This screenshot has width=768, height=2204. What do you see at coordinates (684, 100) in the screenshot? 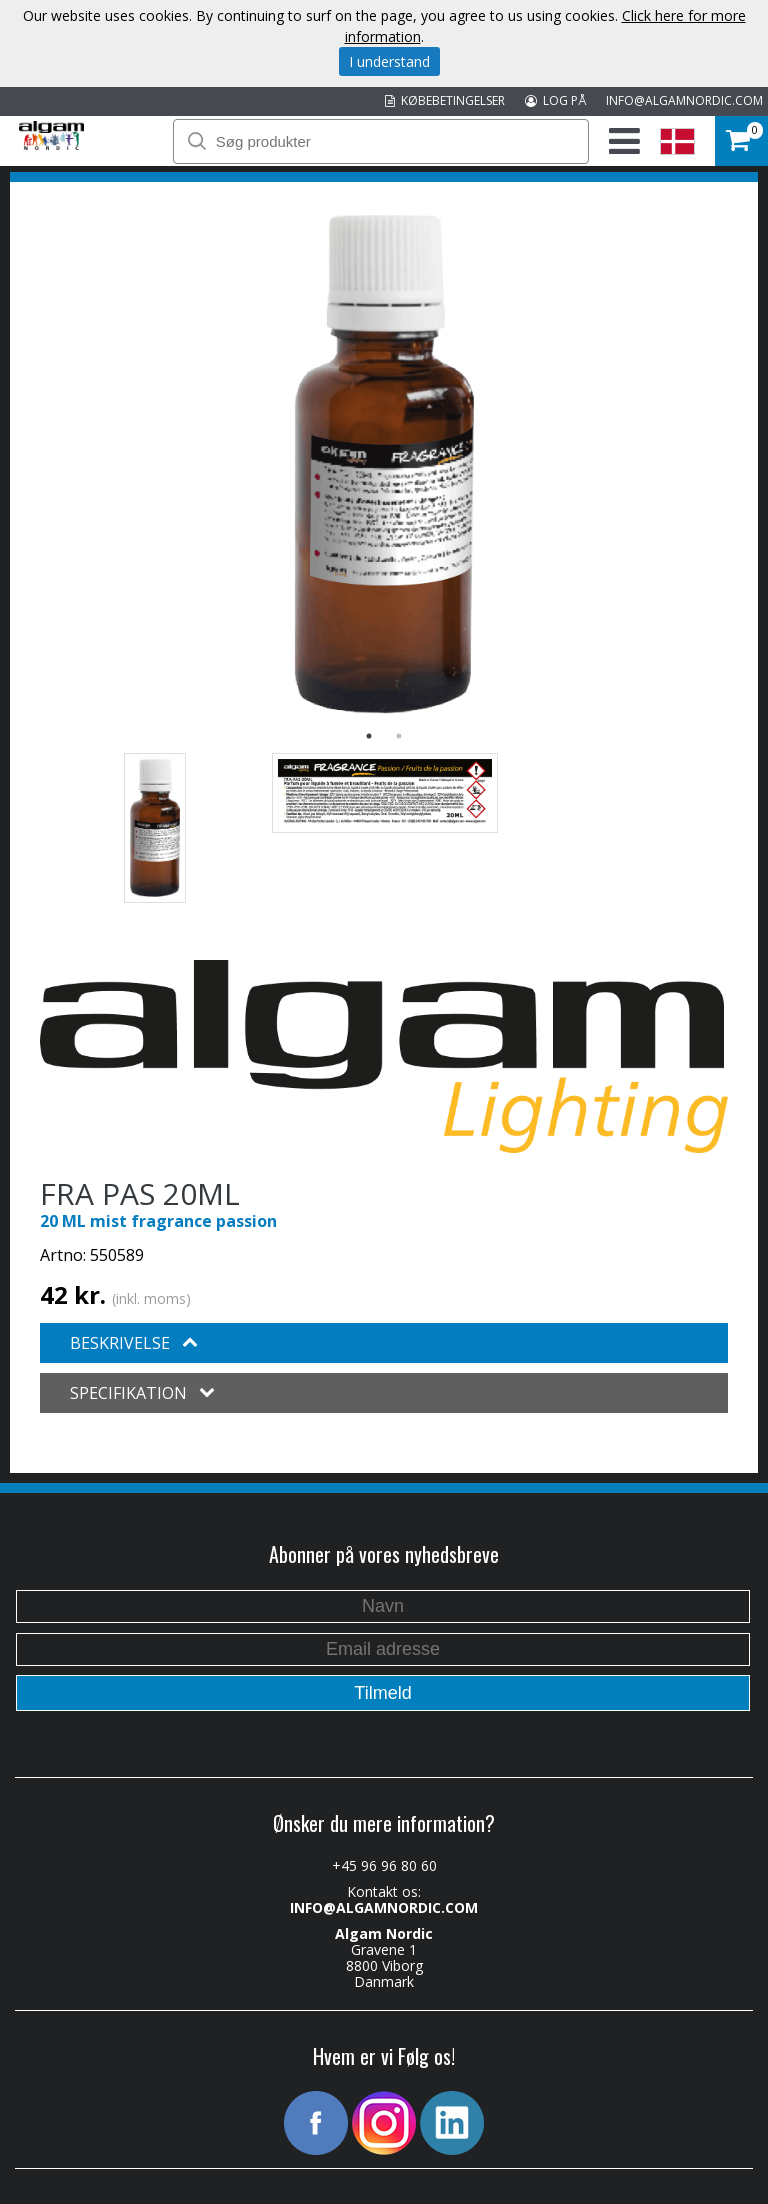
I see `INFO@ALGAMNORDIC.COM` at bounding box center [684, 100].